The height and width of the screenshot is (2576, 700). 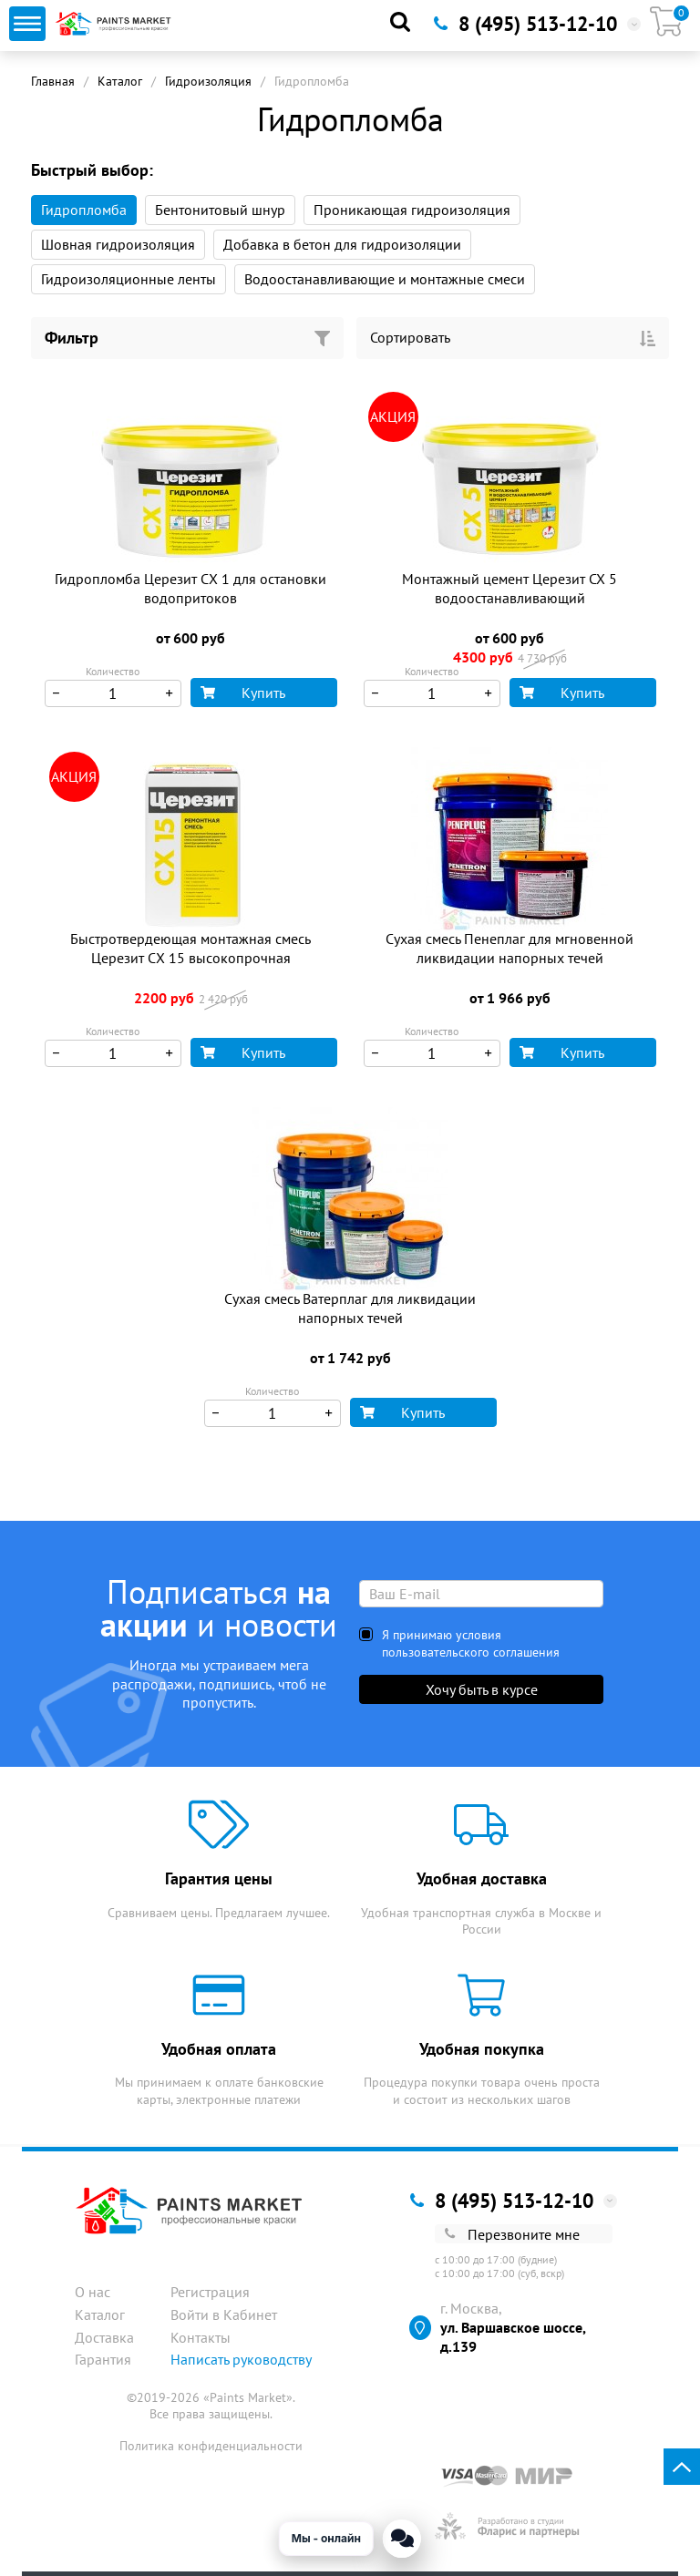 I want to click on Купить, so click(x=243, y=692).